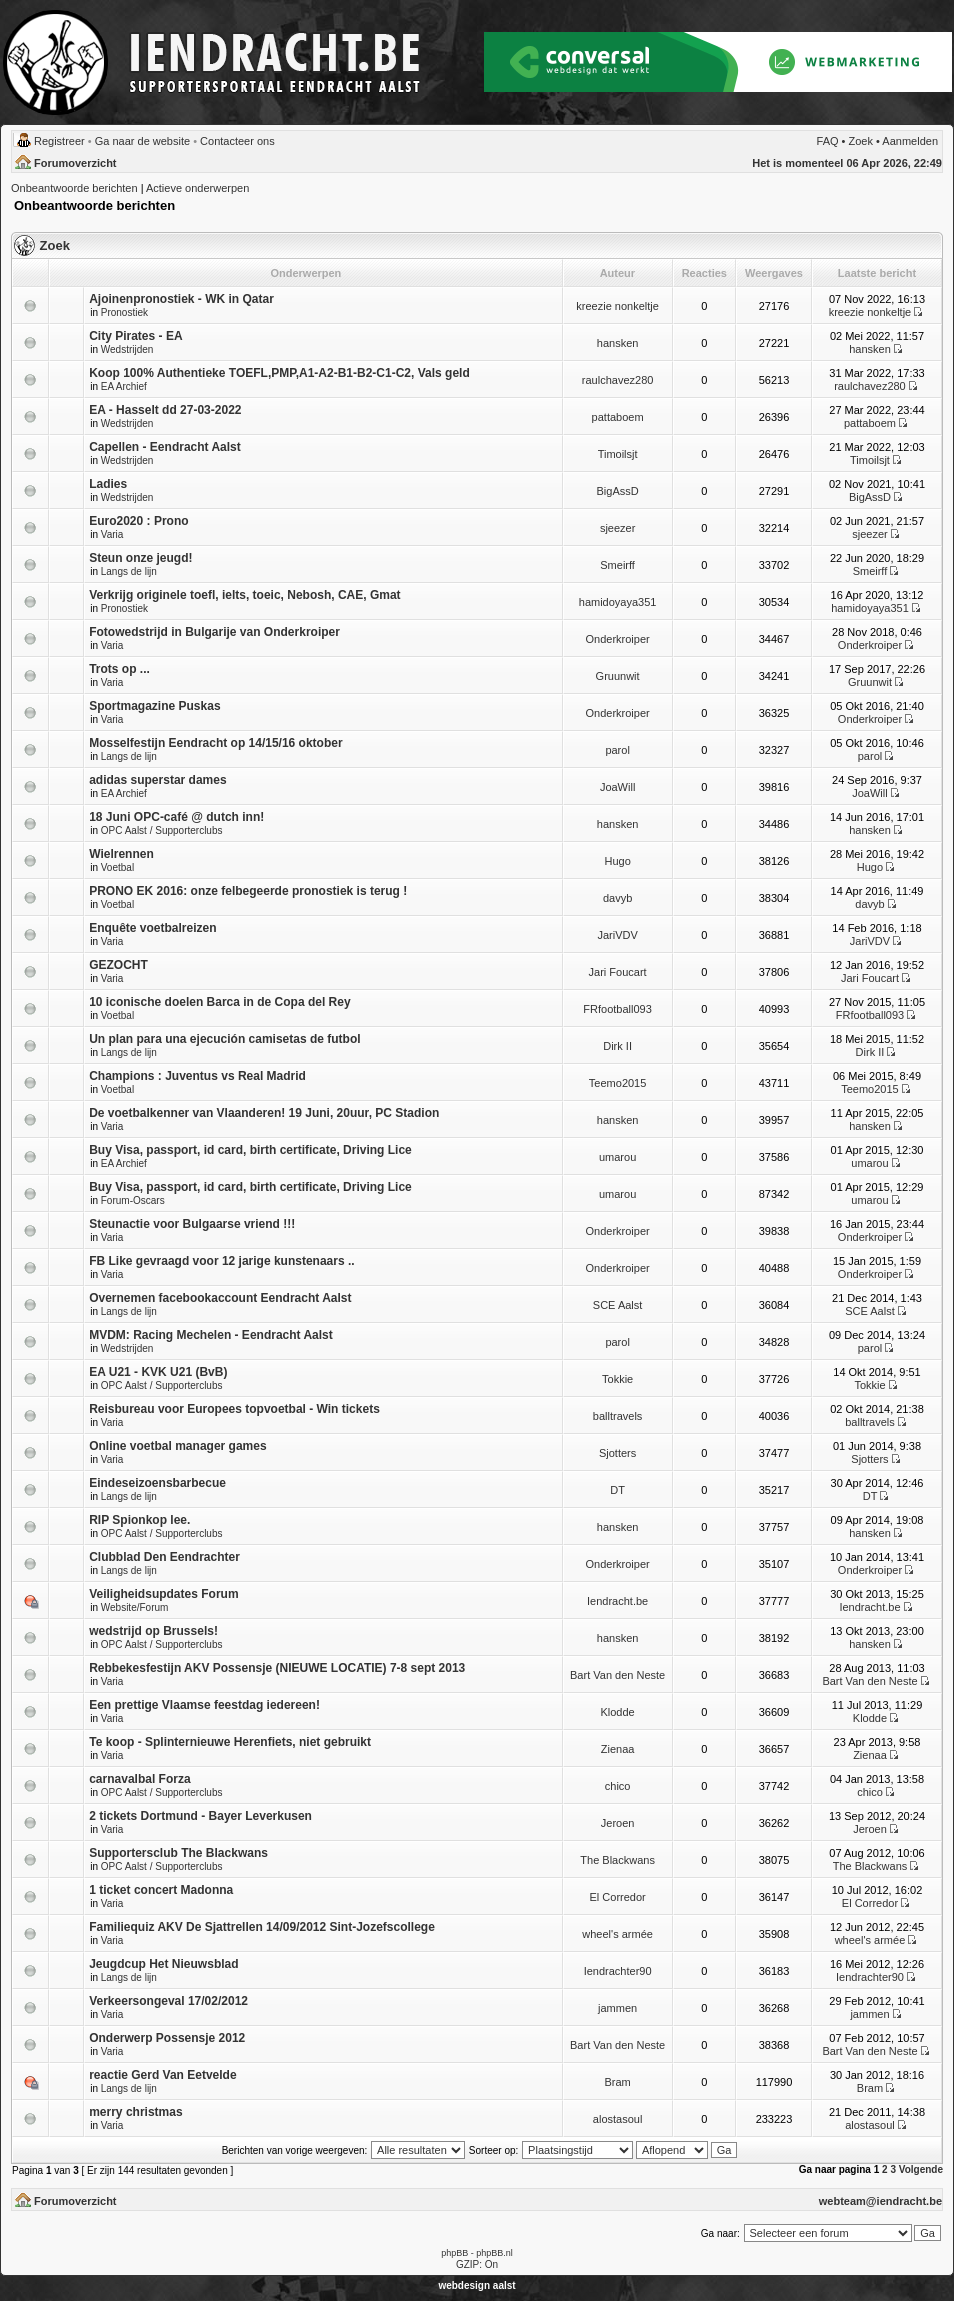  What do you see at coordinates (221, 1261) in the screenshot?
I see `FB Like gevraagd voor 12 jarige kunstenaars ..` at bounding box center [221, 1261].